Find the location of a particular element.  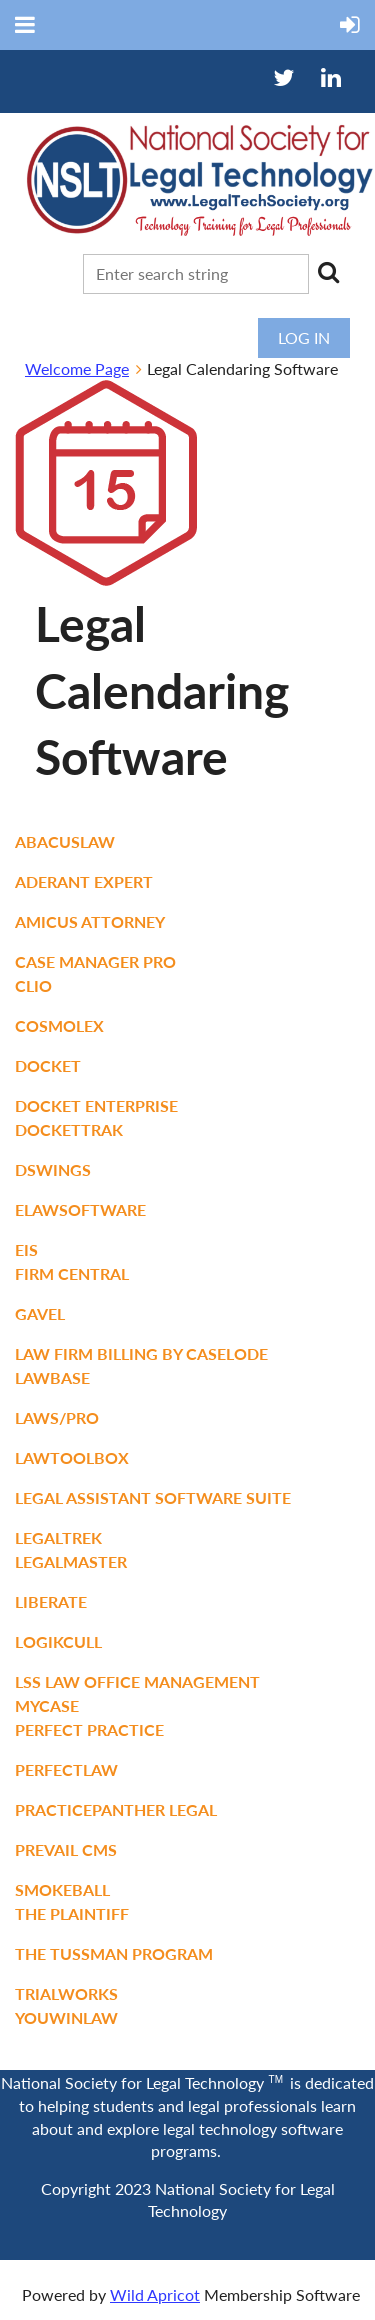

ADERANT Expert is located at coordinates (84, 881).